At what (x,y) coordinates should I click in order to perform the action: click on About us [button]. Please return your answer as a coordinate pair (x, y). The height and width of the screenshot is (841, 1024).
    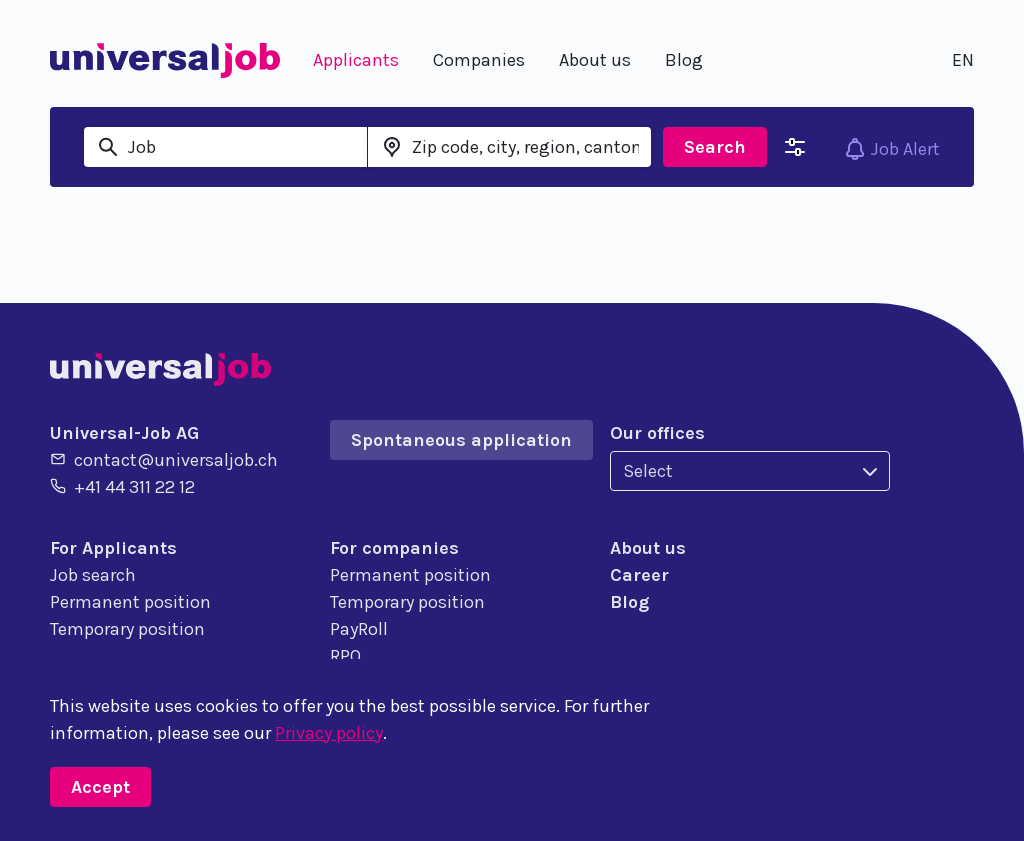
    Looking at the image, I should click on (595, 60).